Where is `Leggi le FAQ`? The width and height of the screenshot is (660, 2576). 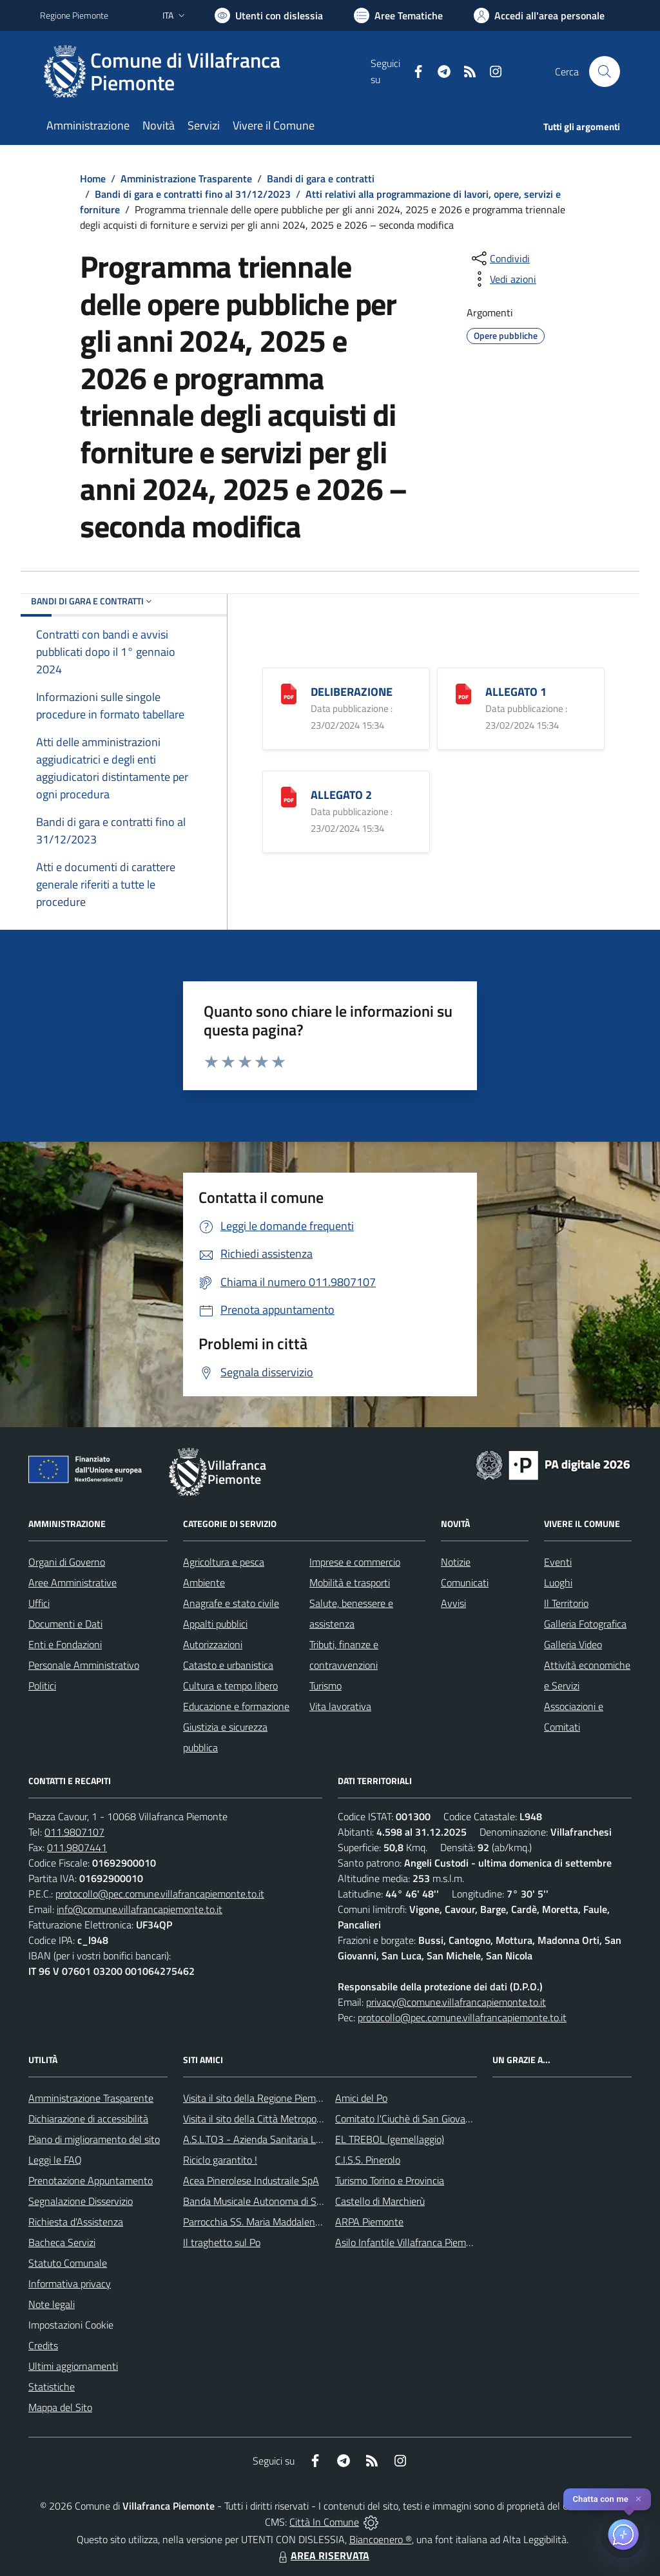
Leggi le FAQ is located at coordinates (55, 2159).